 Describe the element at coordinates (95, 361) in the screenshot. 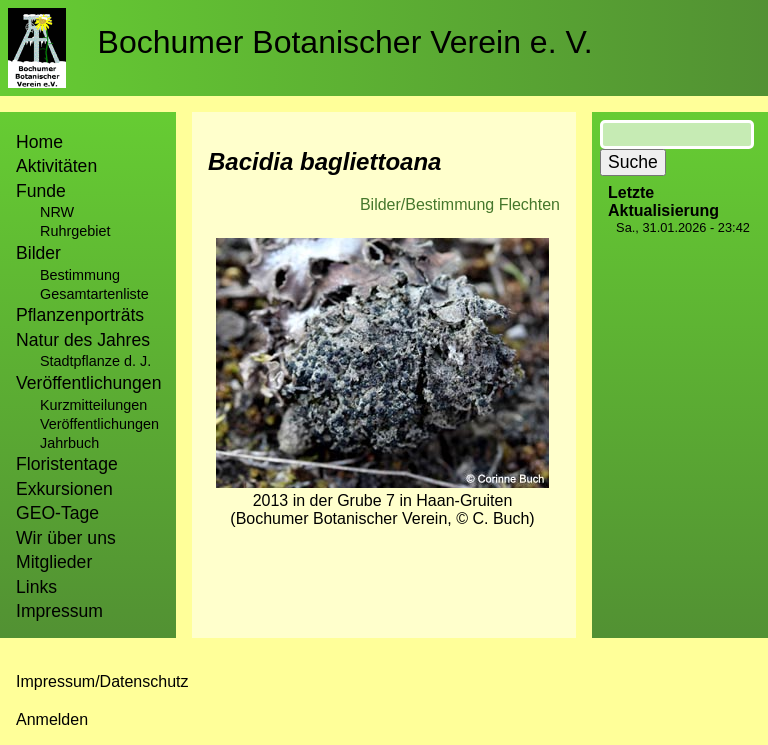

I see `Stadtpflanze d. J.` at that location.